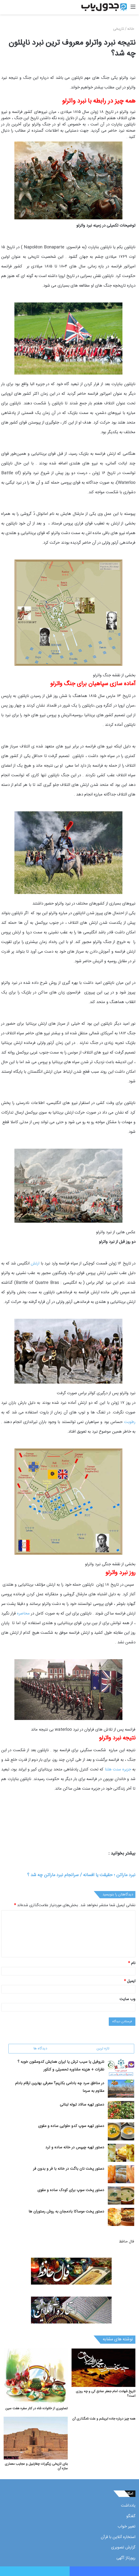 This screenshot has width=139, height=2576. I want to click on [دستور پخت سوپ برای کودک ساده و مقوی], so click(121, 2196).